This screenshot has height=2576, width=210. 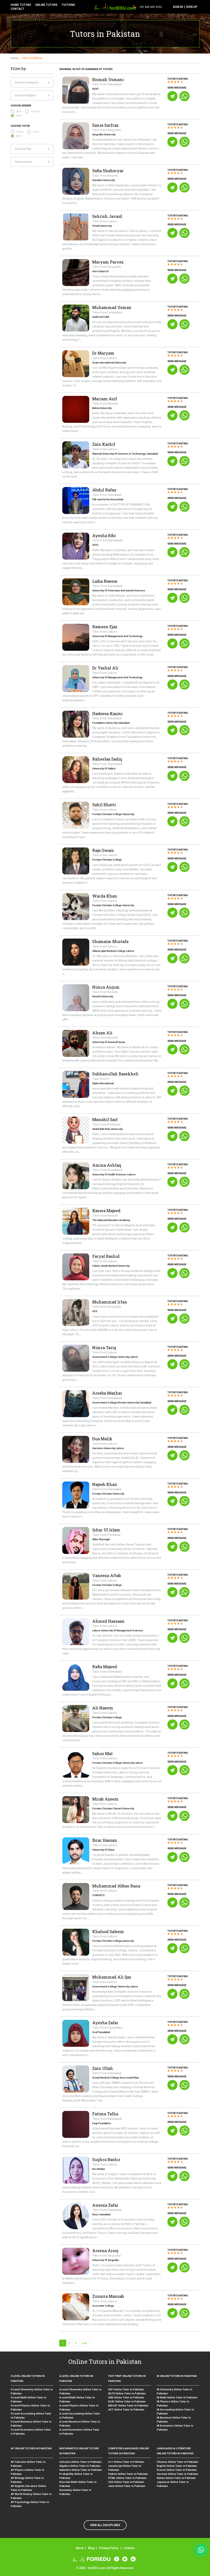 I want to click on Dr Yashal Ali, so click(x=105, y=667).